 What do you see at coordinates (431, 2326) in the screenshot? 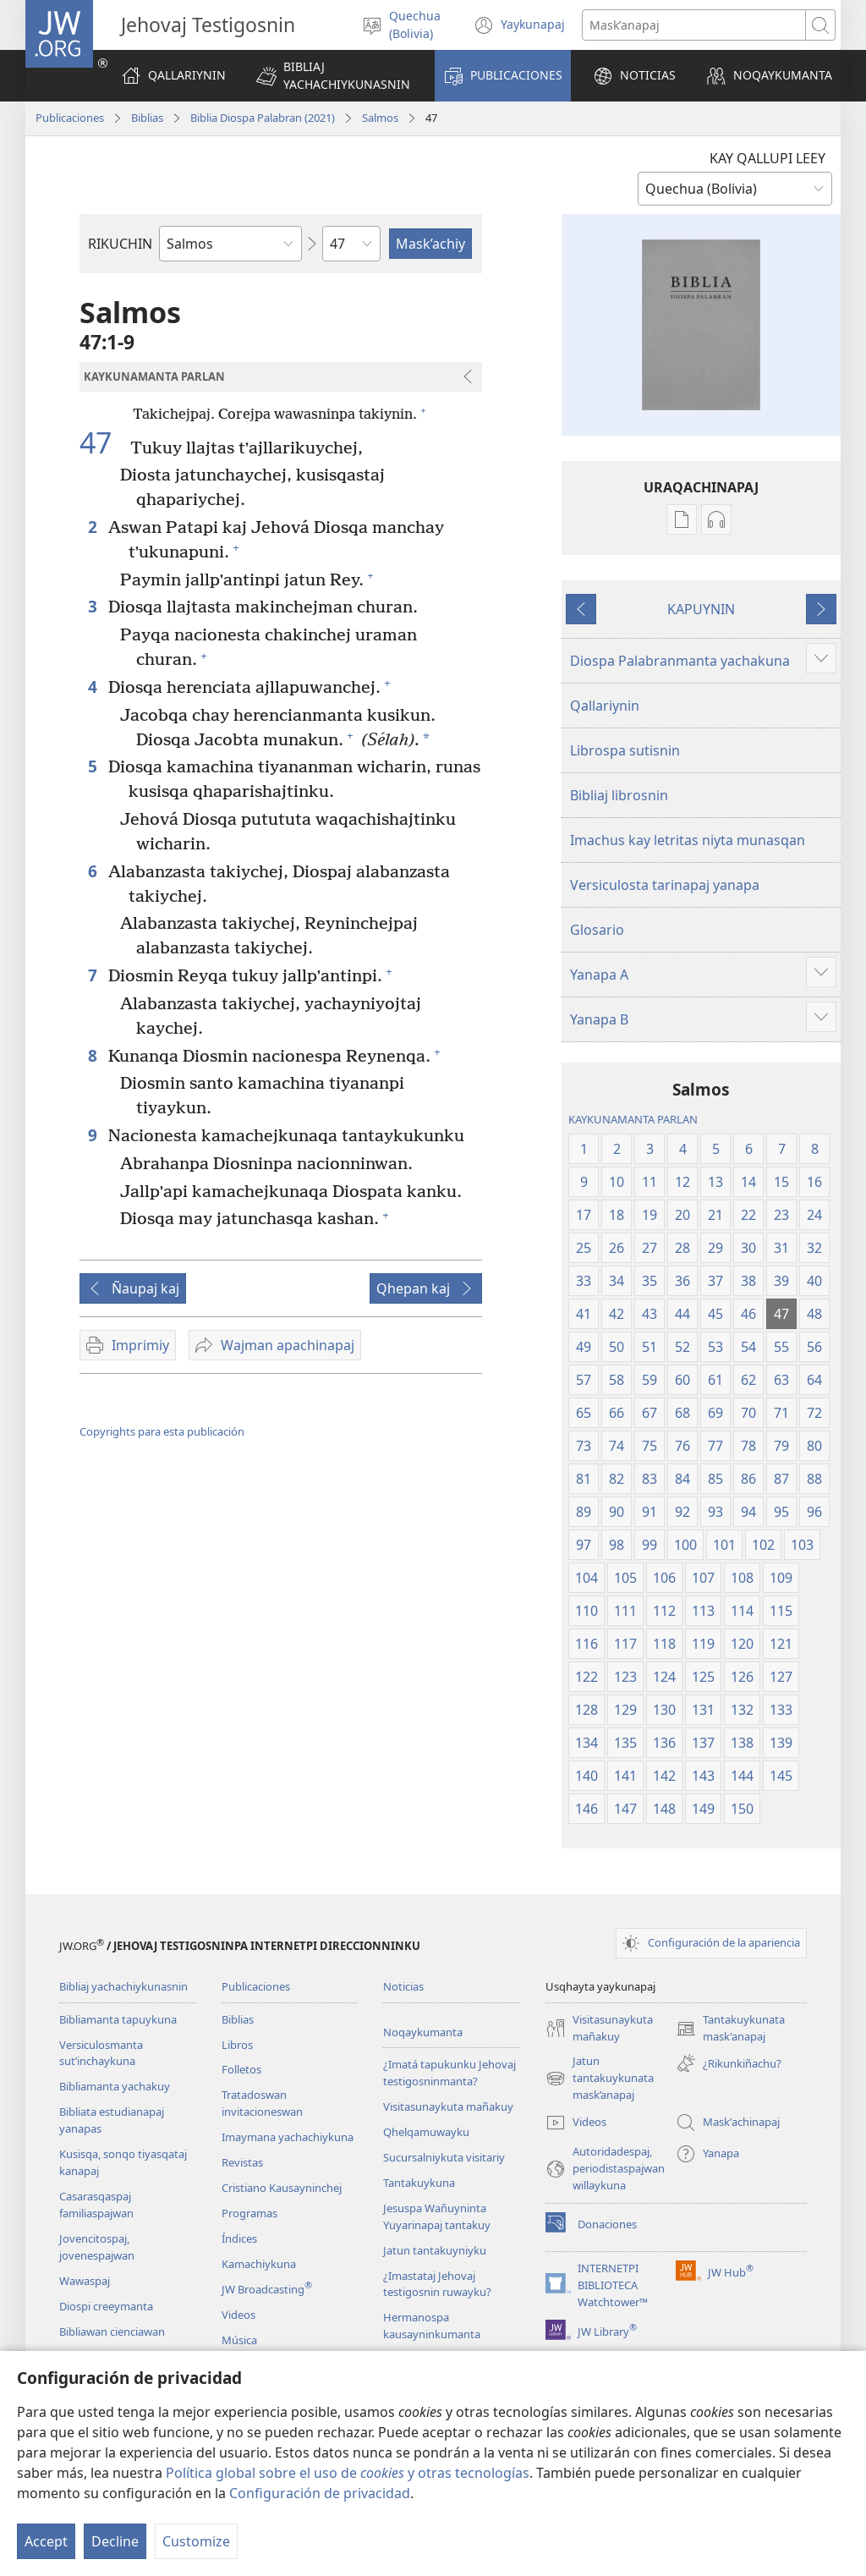
I see `Hermanospa kausayninkumanta` at bounding box center [431, 2326].